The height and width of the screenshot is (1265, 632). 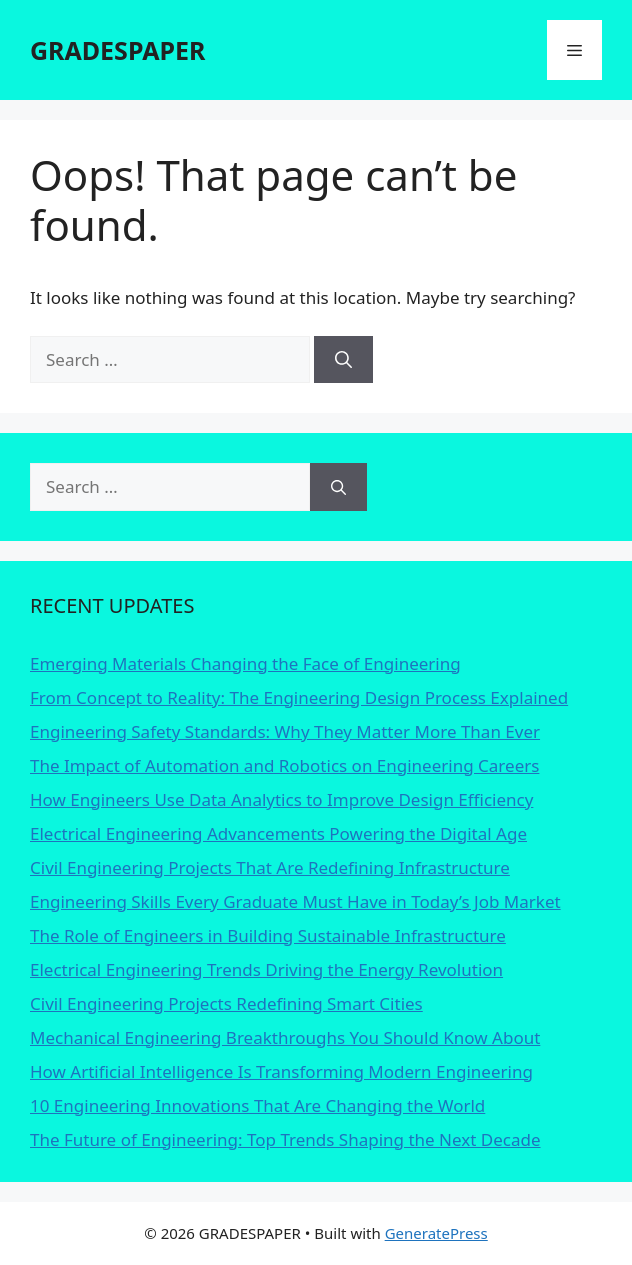 What do you see at coordinates (285, 1139) in the screenshot?
I see `The Future of Engineering: Top Trends Shaping the Next Decade` at bounding box center [285, 1139].